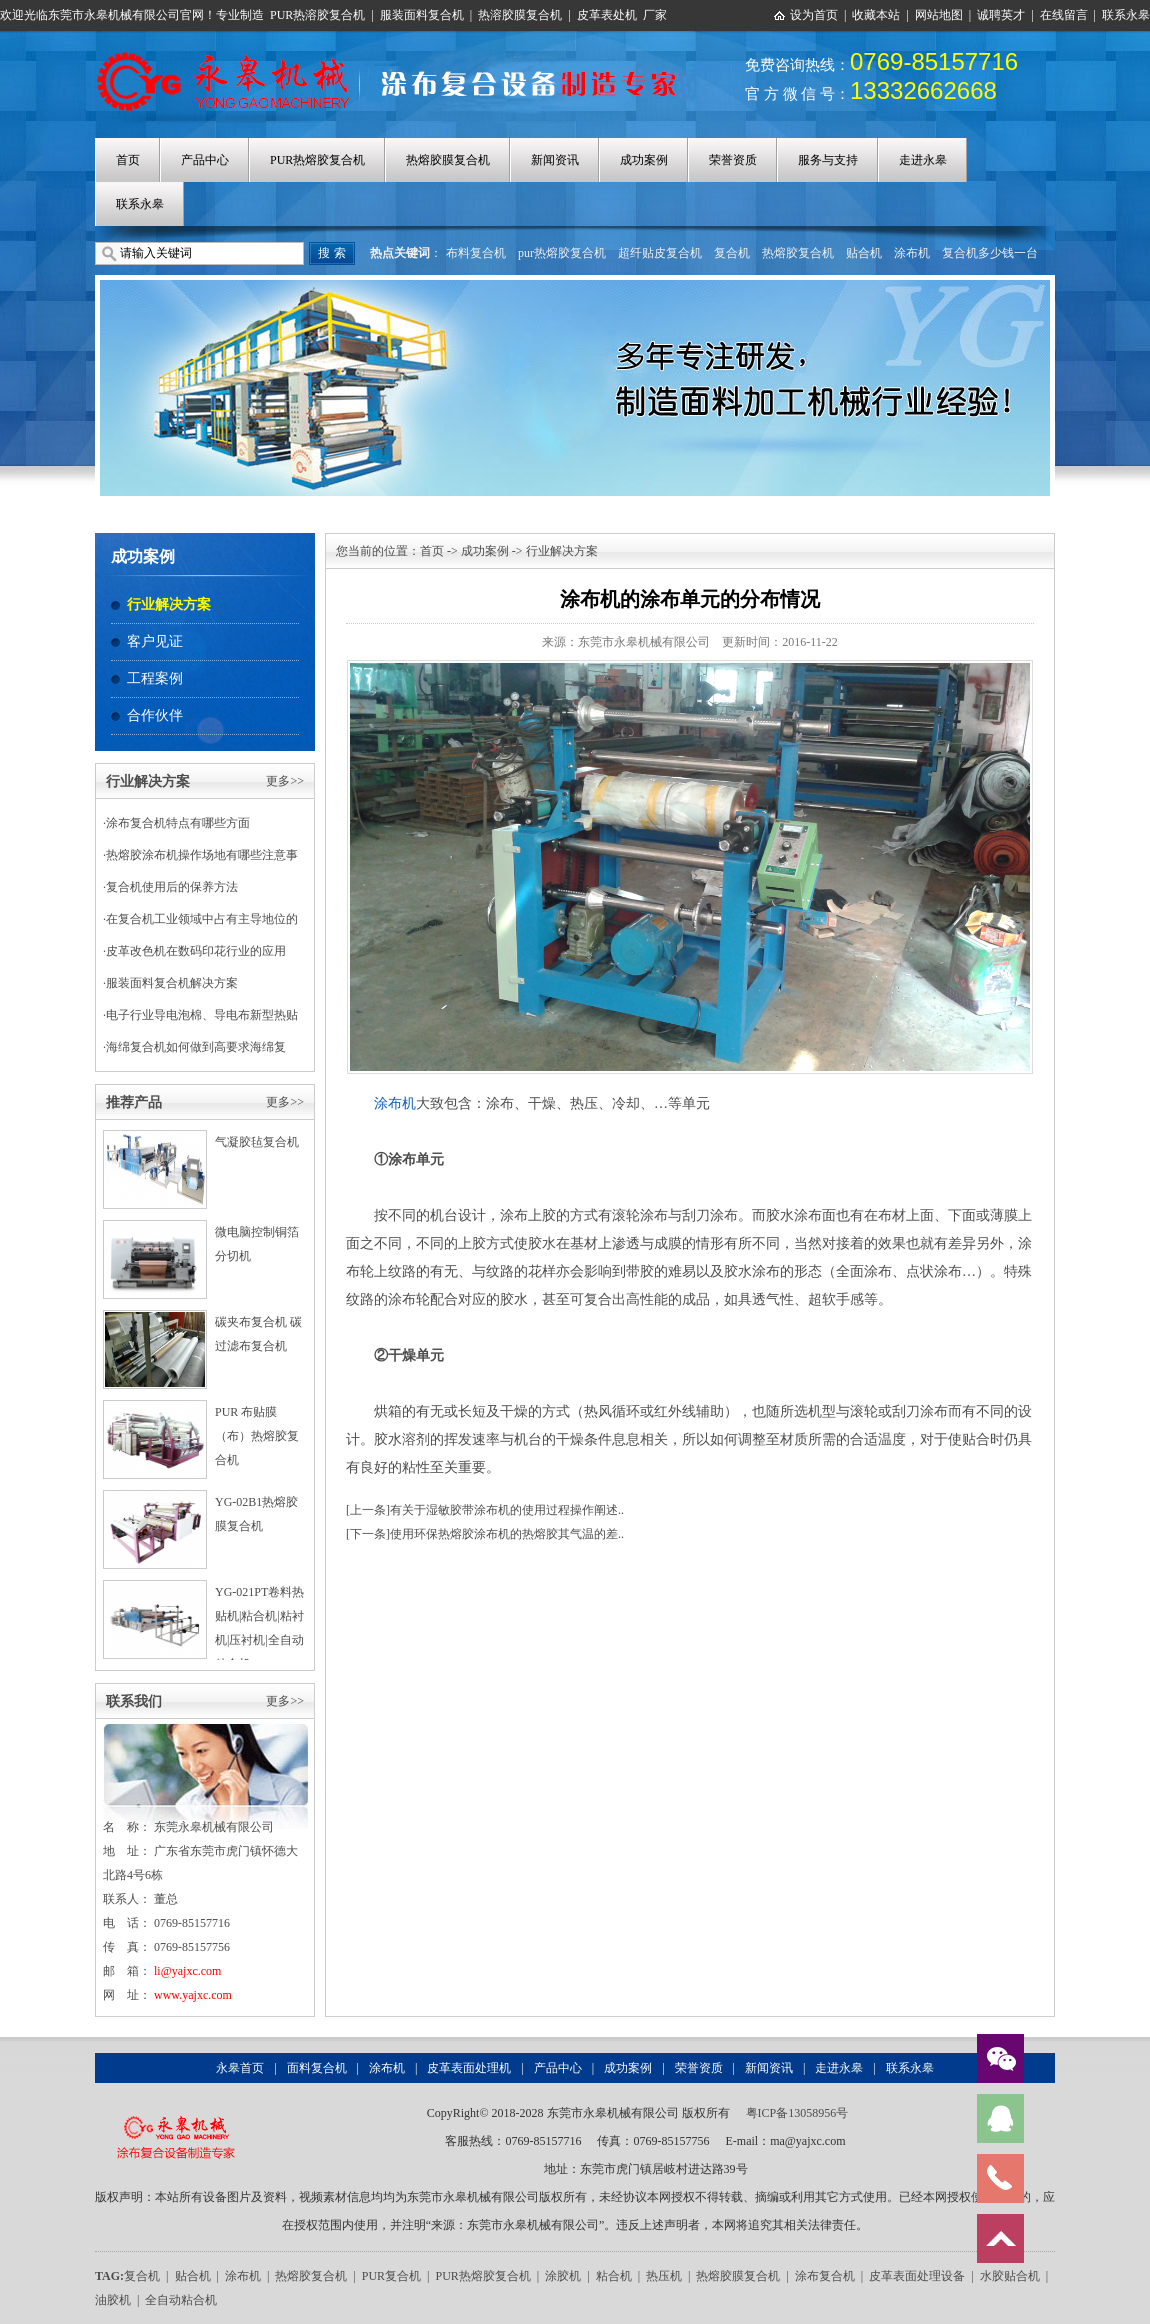 Image resolution: width=1150 pixels, height=2324 pixels. What do you see at coordinates (448, 160) in the screenshot?
I see `热熔胶膜复合机` at bounding box center [448, 160].